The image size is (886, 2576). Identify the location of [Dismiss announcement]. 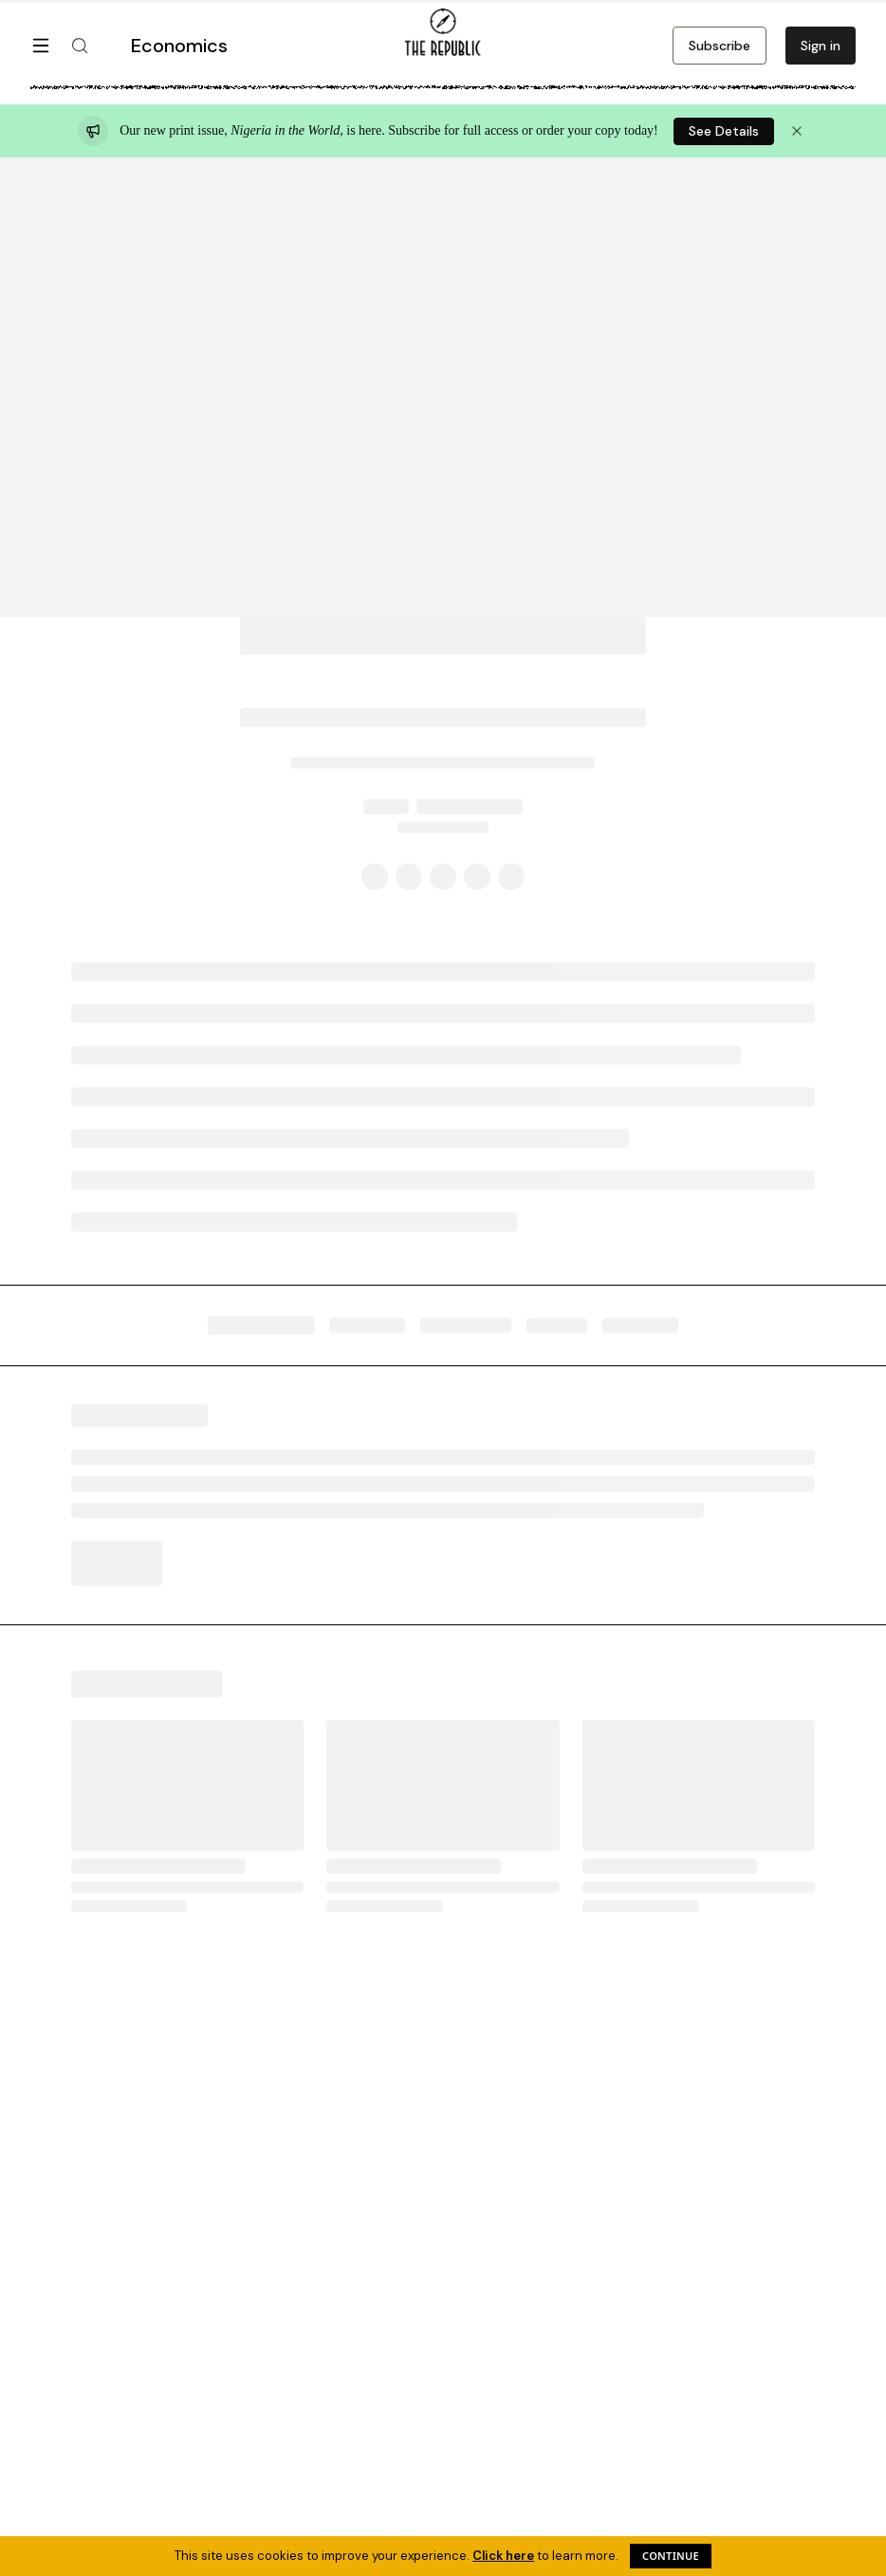
(796, 131).